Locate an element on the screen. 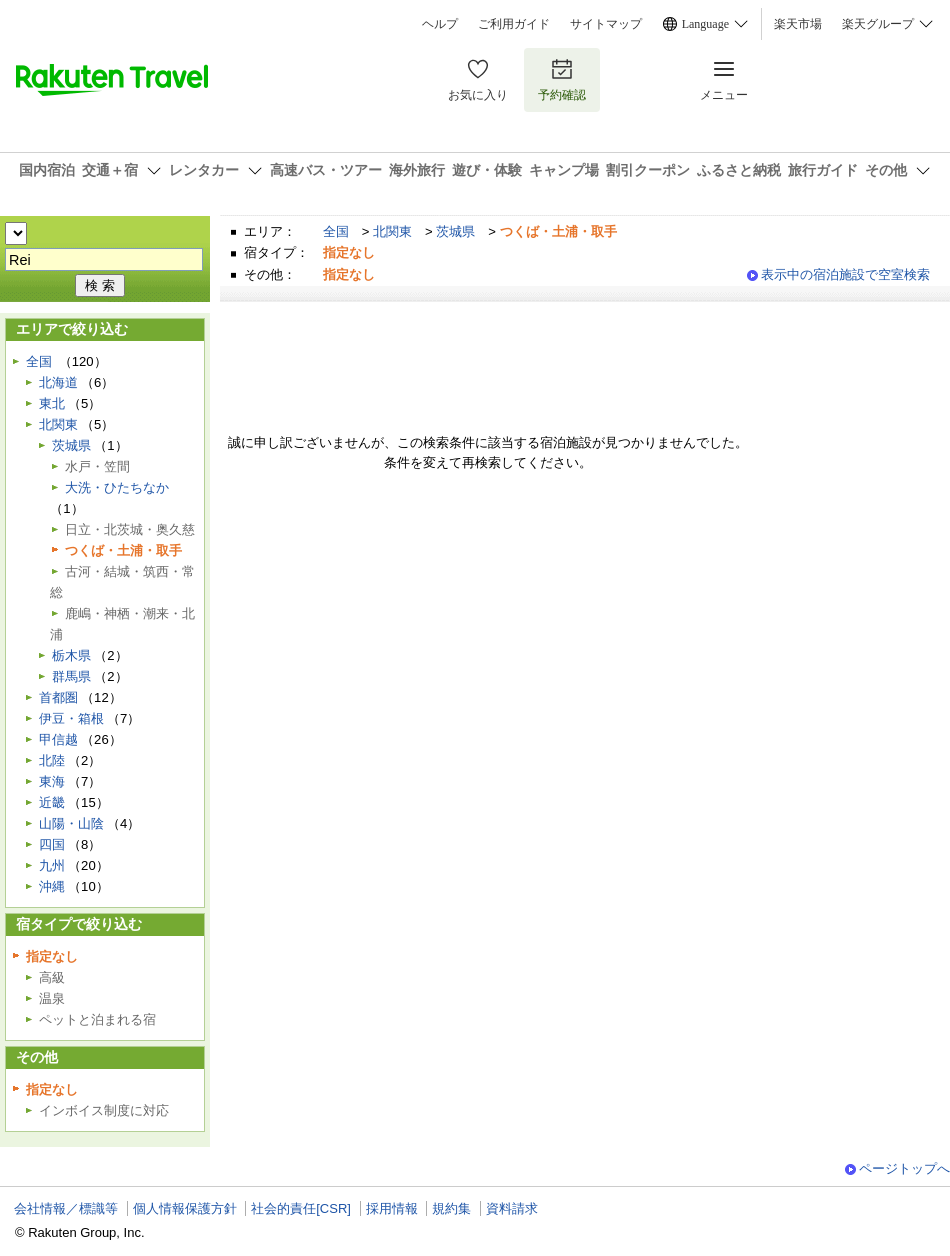 The width and height of the screenshot is (950, 1256). 採用情報 is located at coordinates (392, 1208).